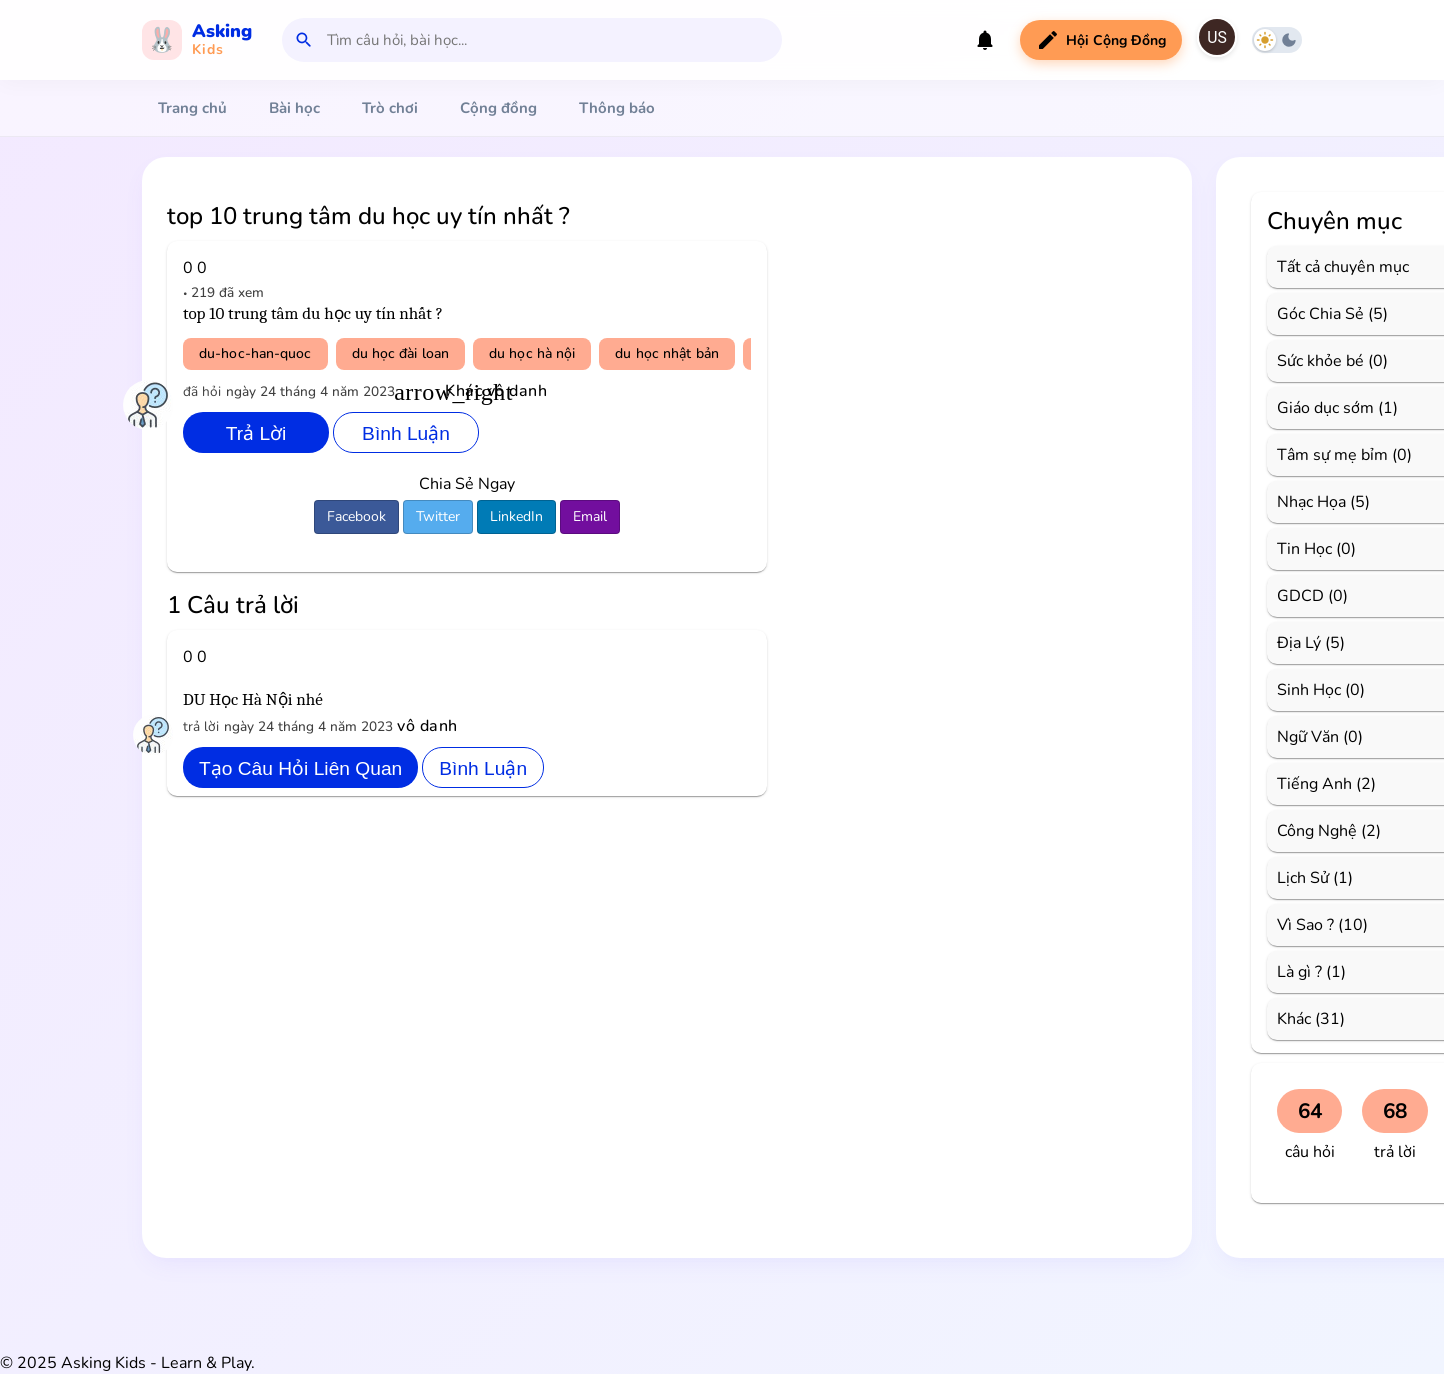  I want to click on Tin Học, so click(1304, 549).